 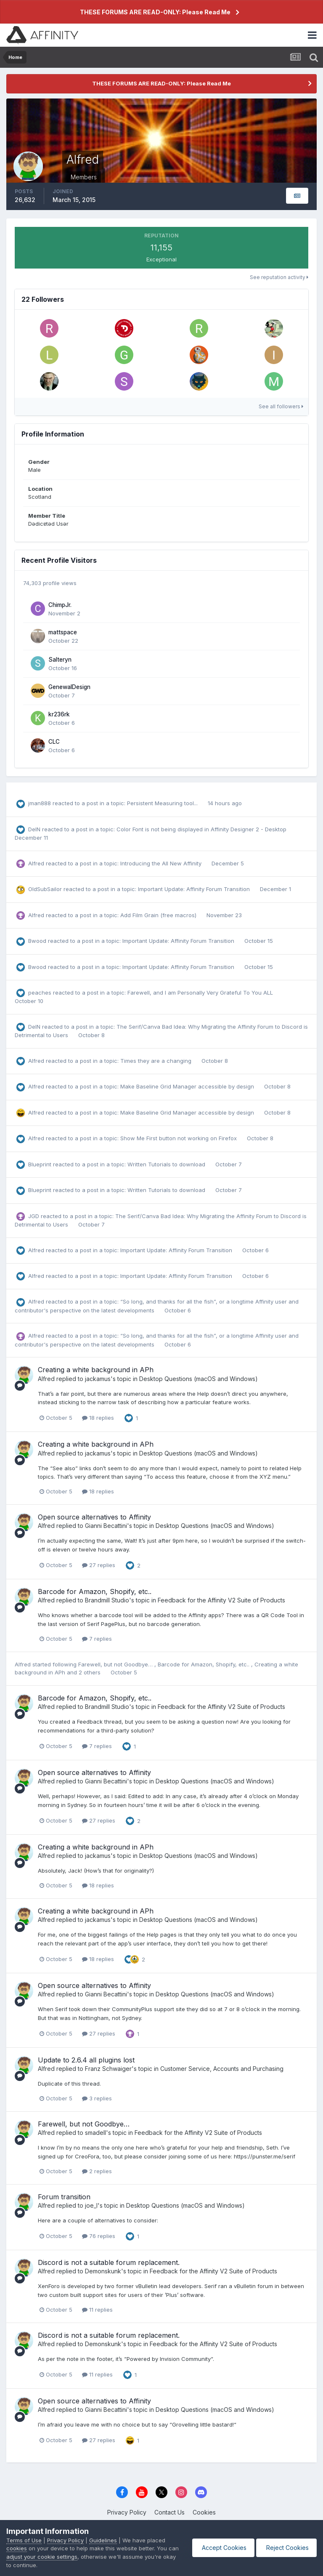 What do you see at coordinates (221, 1600) in the screenshot?
I see `Feedback for the Affinity V2 Suite of Products` at bounding box center [221, 1600].